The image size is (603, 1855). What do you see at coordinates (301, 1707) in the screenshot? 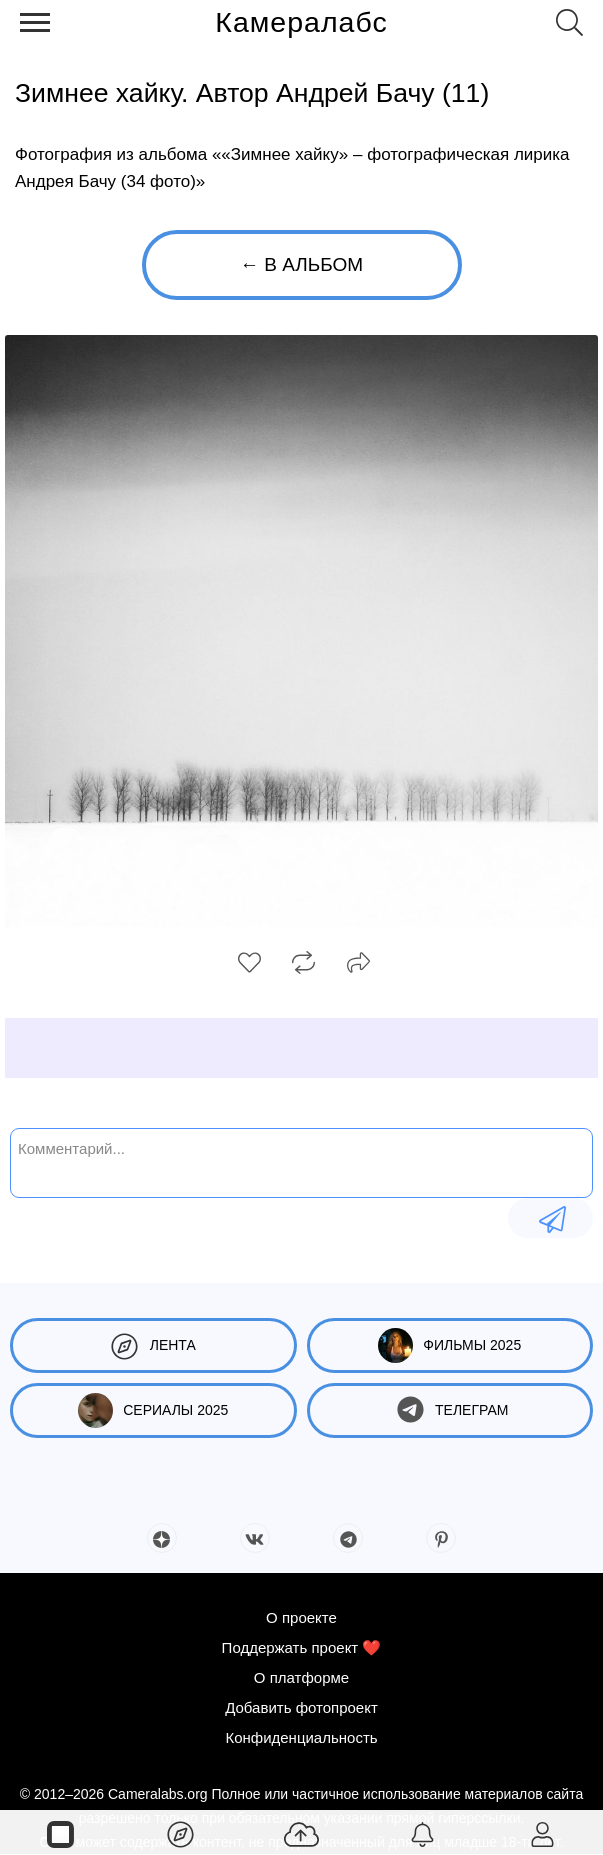
I see `Добавить фотопроект` at bounding box center [301, 1707].